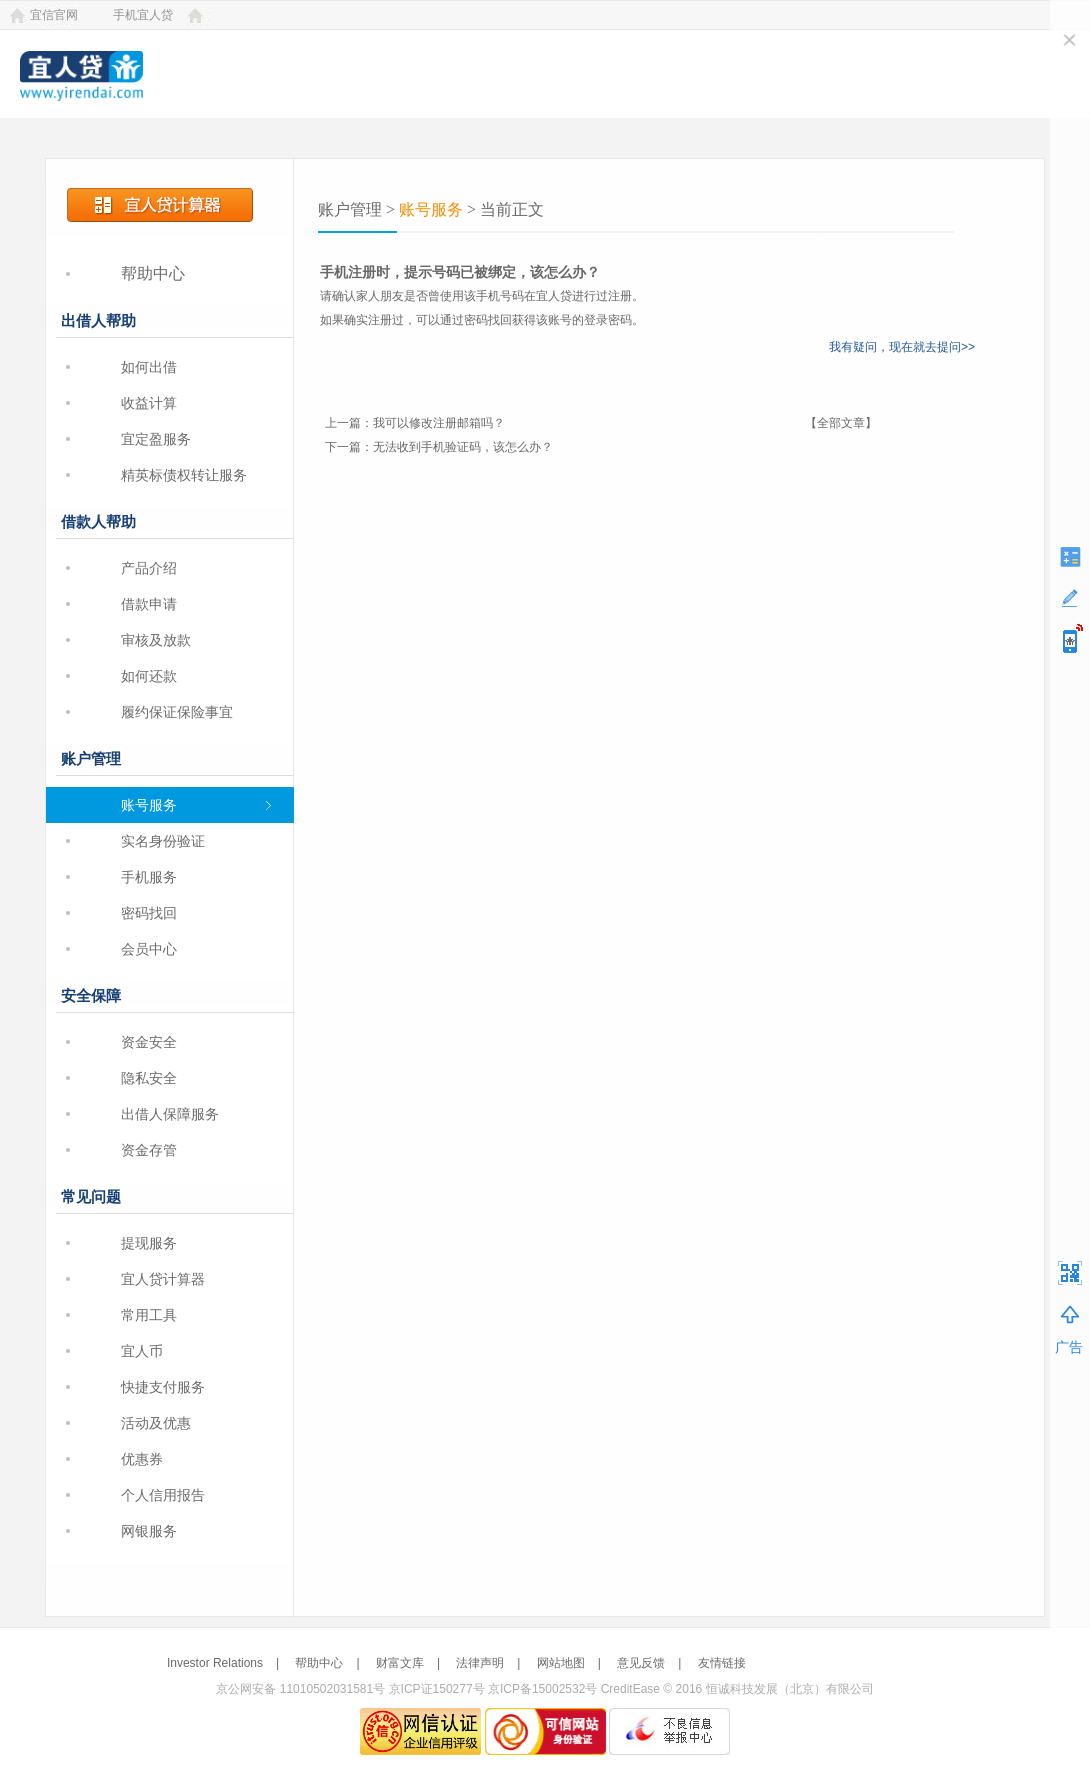  Describe the element at coordinates (149, 676) in the screenshot. I see `如何还款` at that location.